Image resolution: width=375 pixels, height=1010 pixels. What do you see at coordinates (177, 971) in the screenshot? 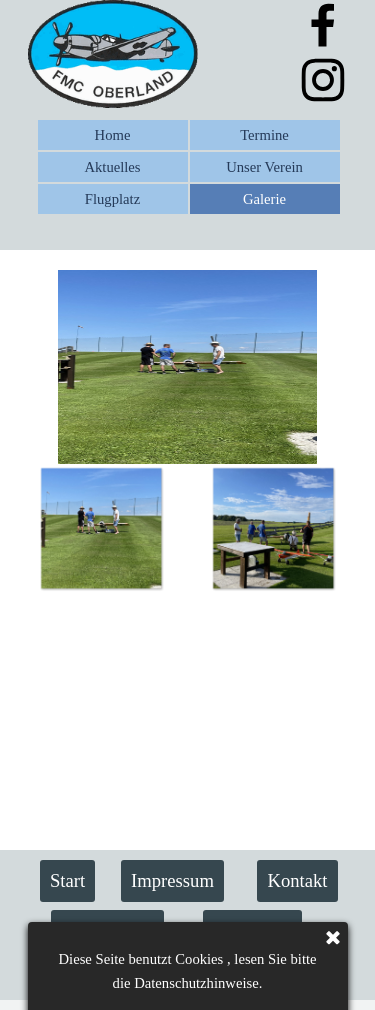
I see `Flugmodell Club FMC Oberland e.V.` at bounding box center [177, 971].